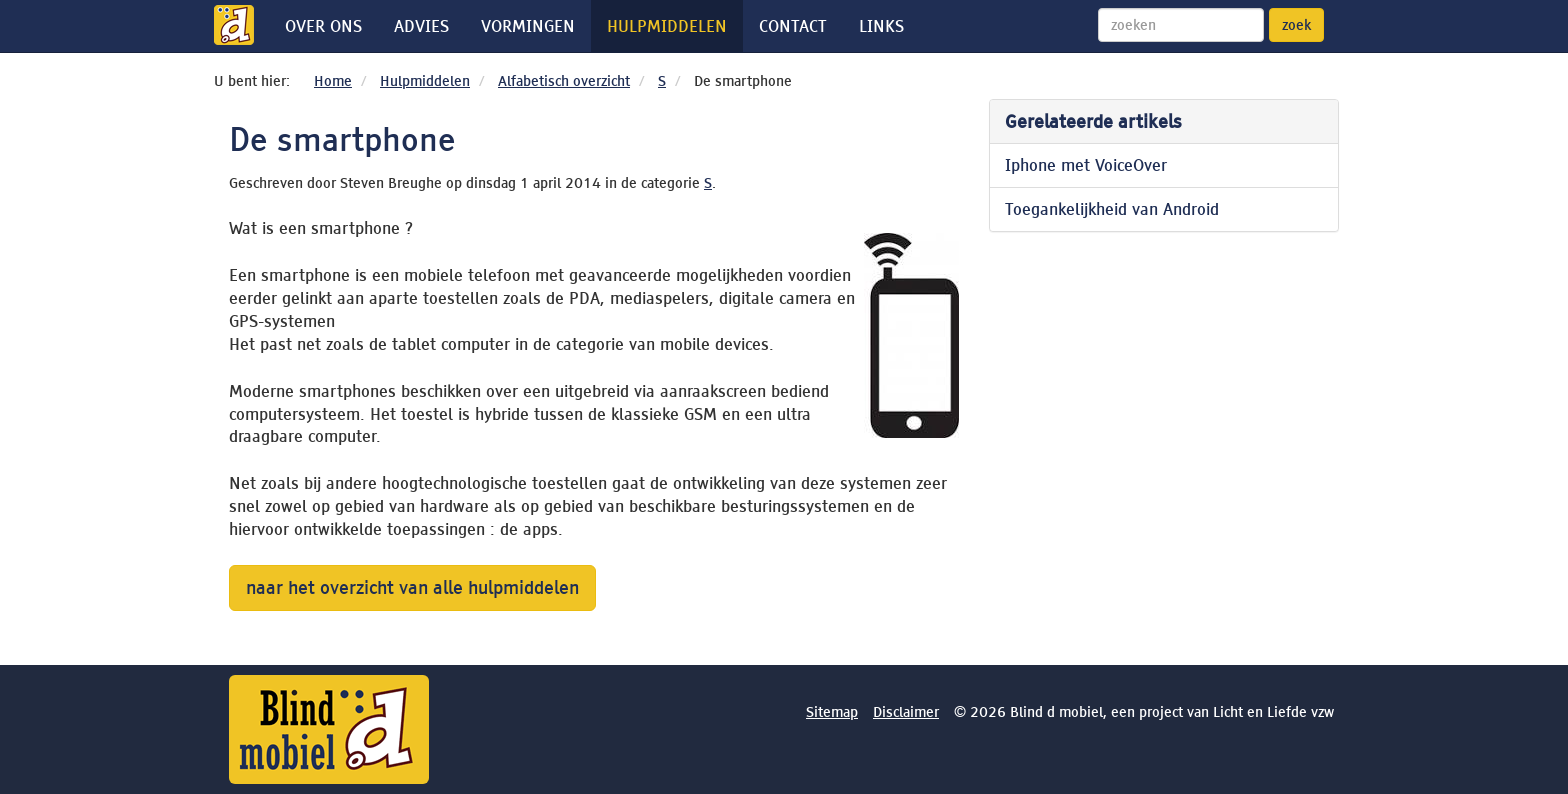 Image resolution: width=1568 pixels, height=794 pixels. What do you see at coordinates (1086, 165) in the screenshot?
I see `Iphone met VoiceOver` at bounding box center [1086, 165].